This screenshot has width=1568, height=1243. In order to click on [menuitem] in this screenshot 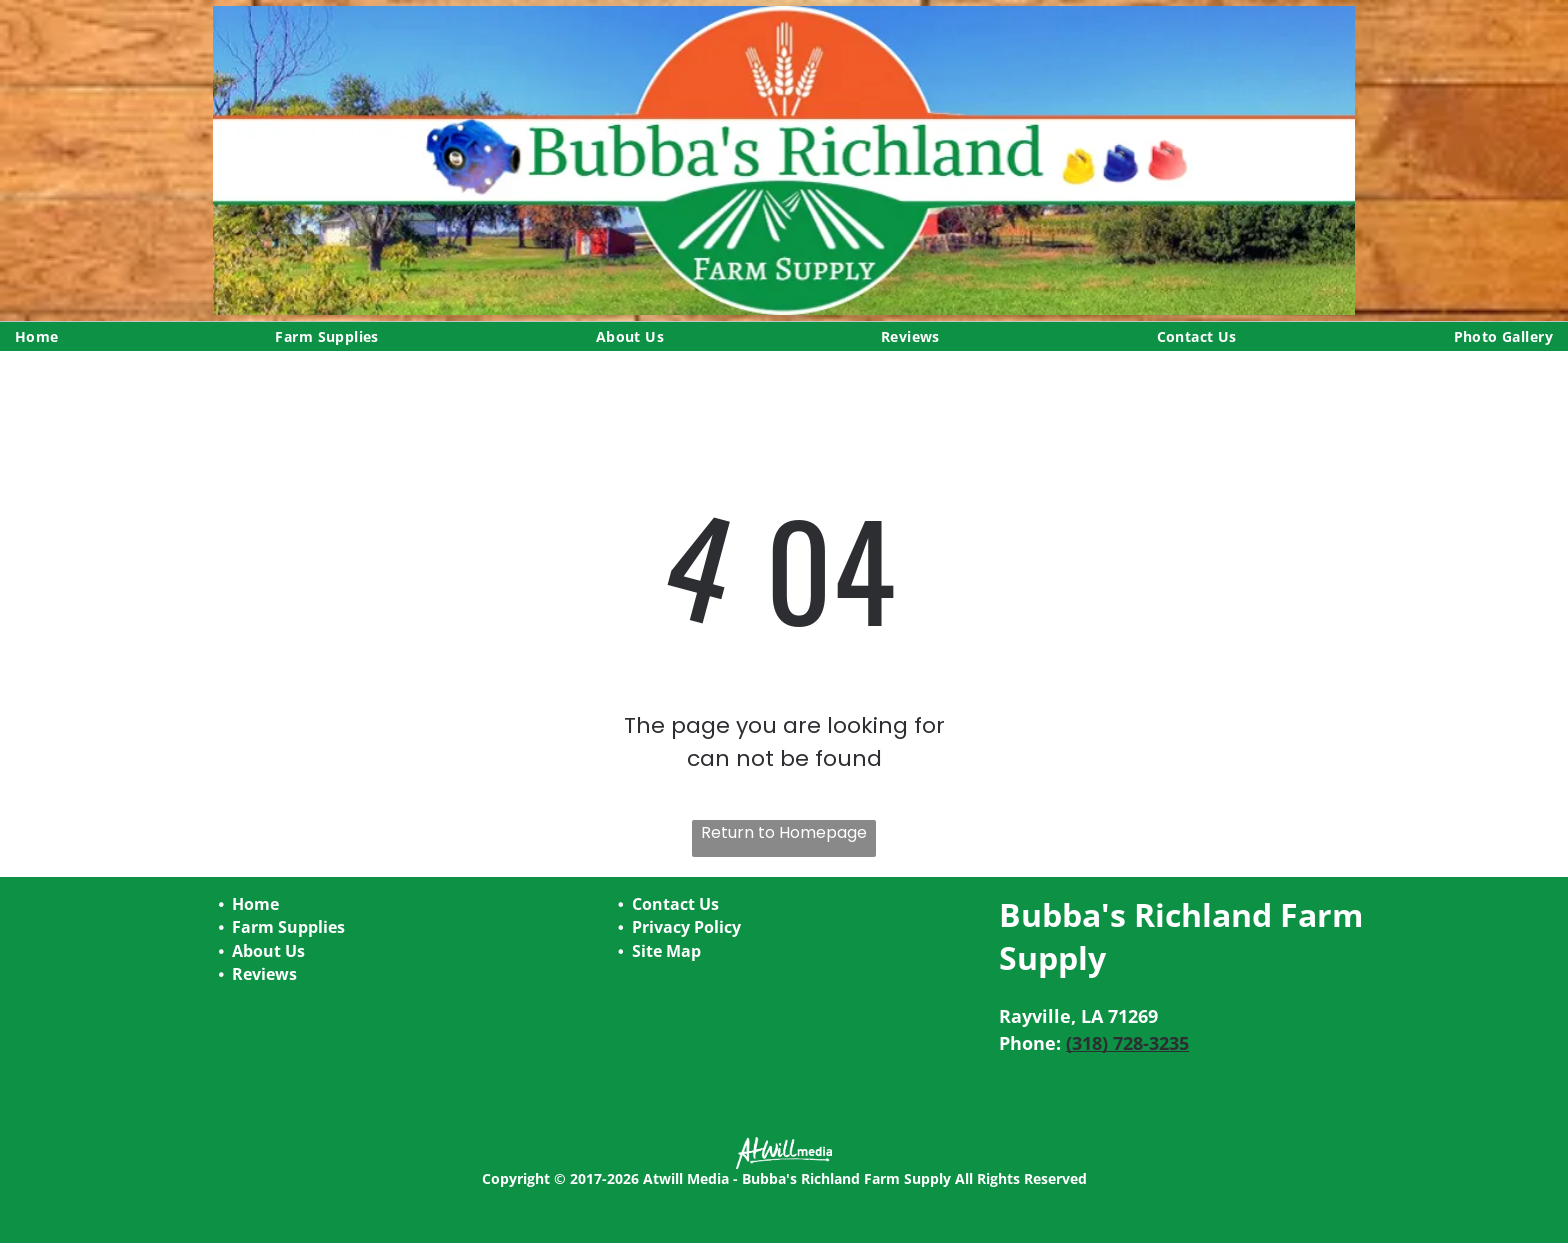, I will do `click(37, 336)`.